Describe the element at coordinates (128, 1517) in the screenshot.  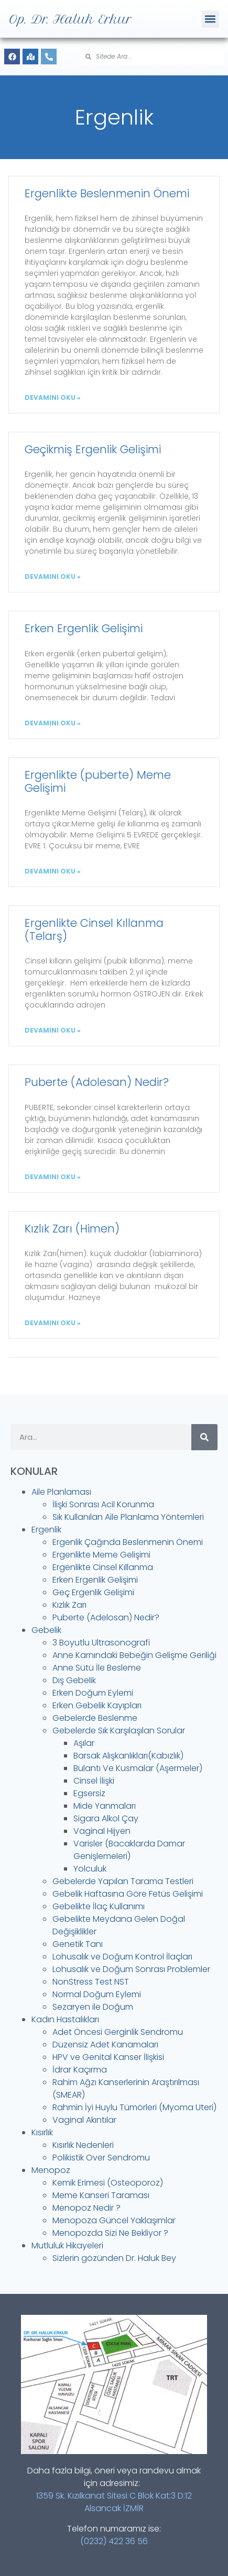
I see `Sık Kullanılan Aile Planlama Yöntemleri` at that location.